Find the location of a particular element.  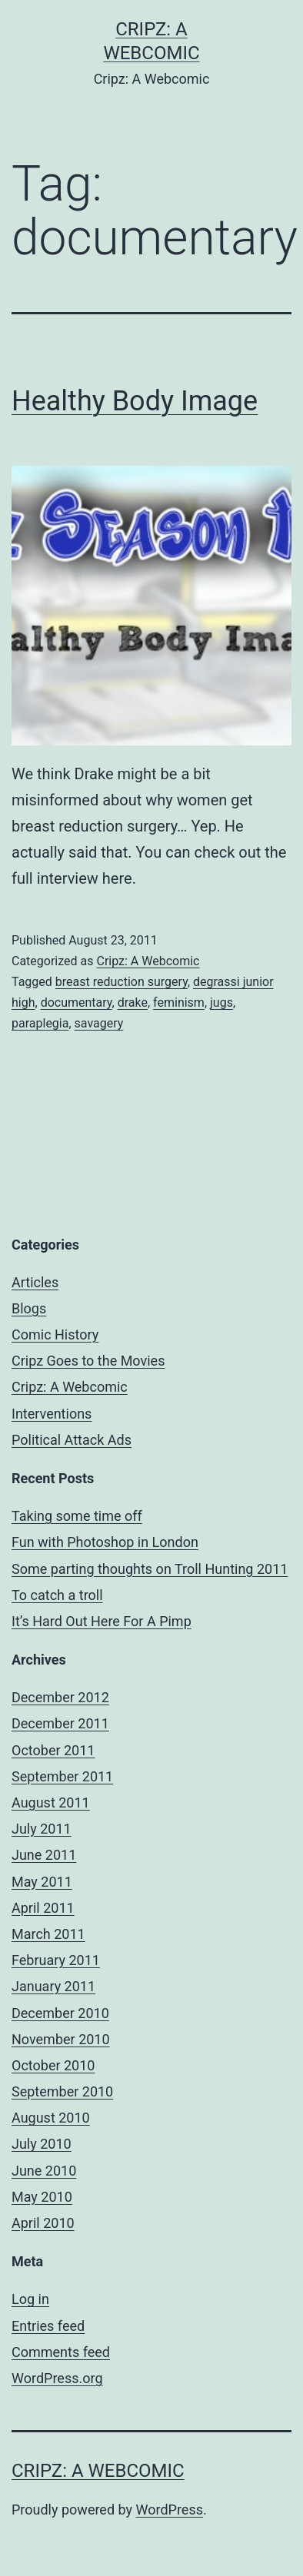

November 2010 is located at coordinates (61, 2039).